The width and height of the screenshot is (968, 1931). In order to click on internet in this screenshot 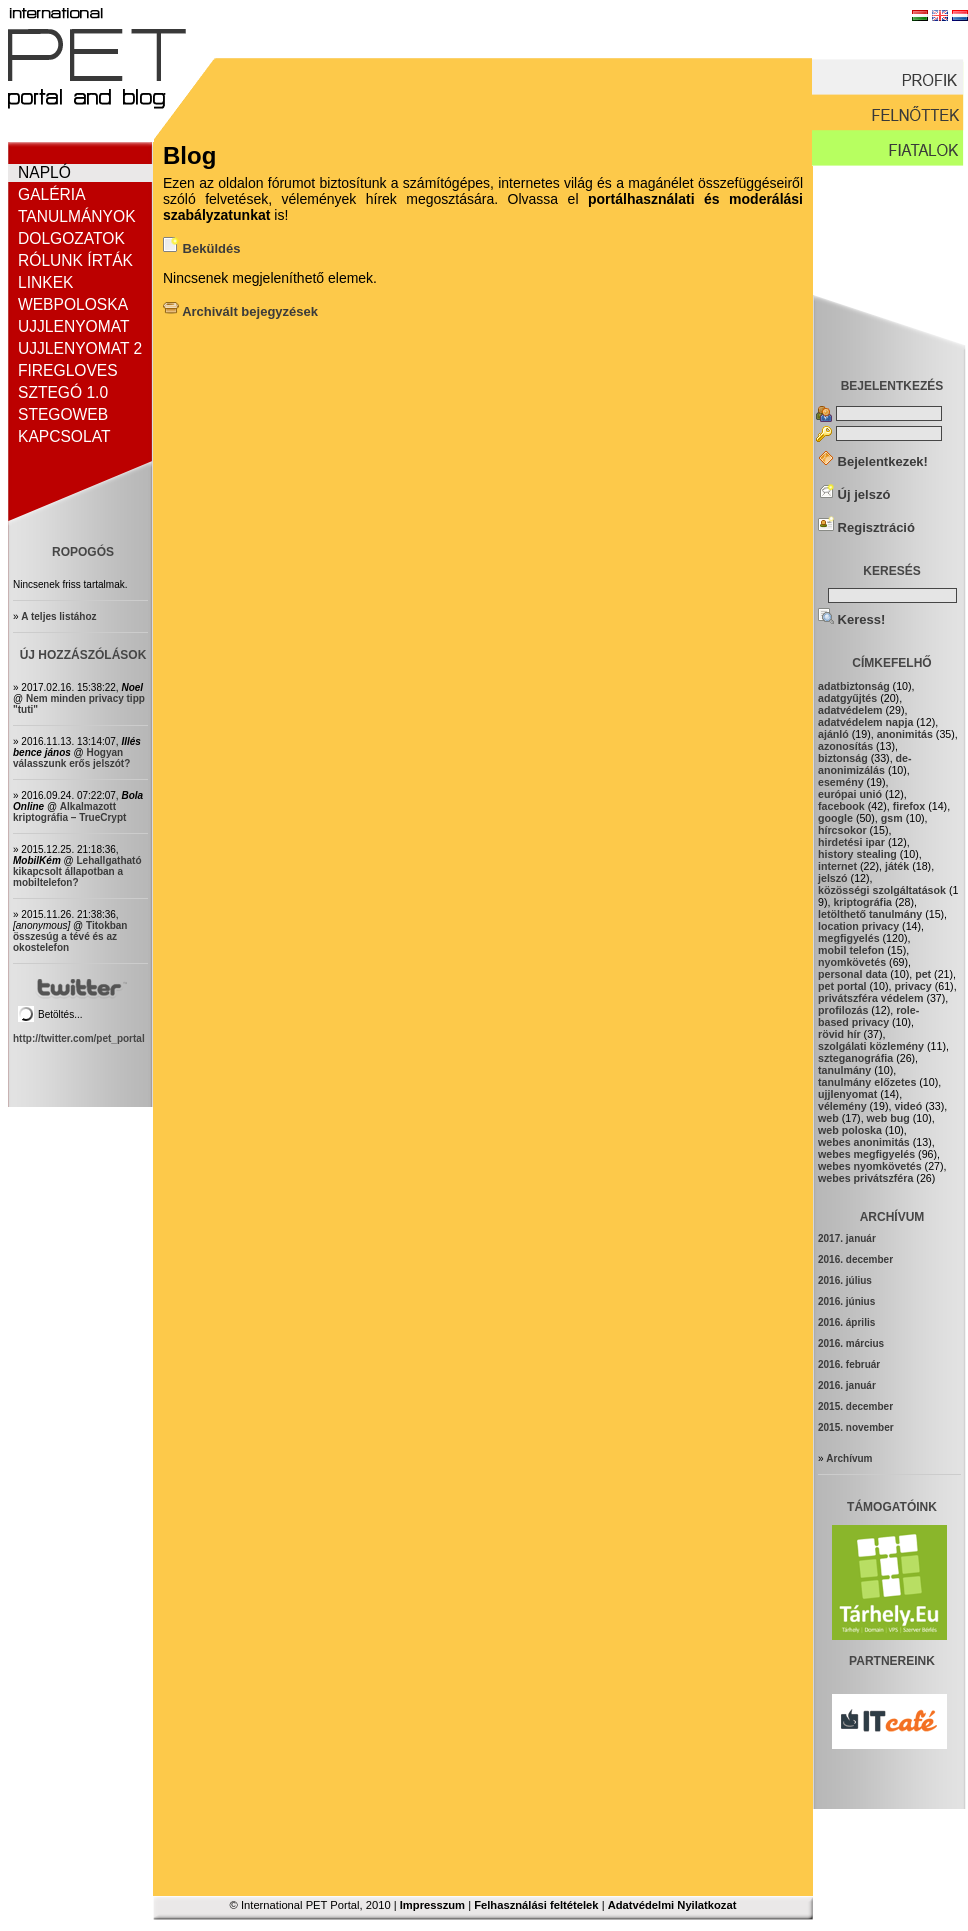, I will do `click(837, 866)`.